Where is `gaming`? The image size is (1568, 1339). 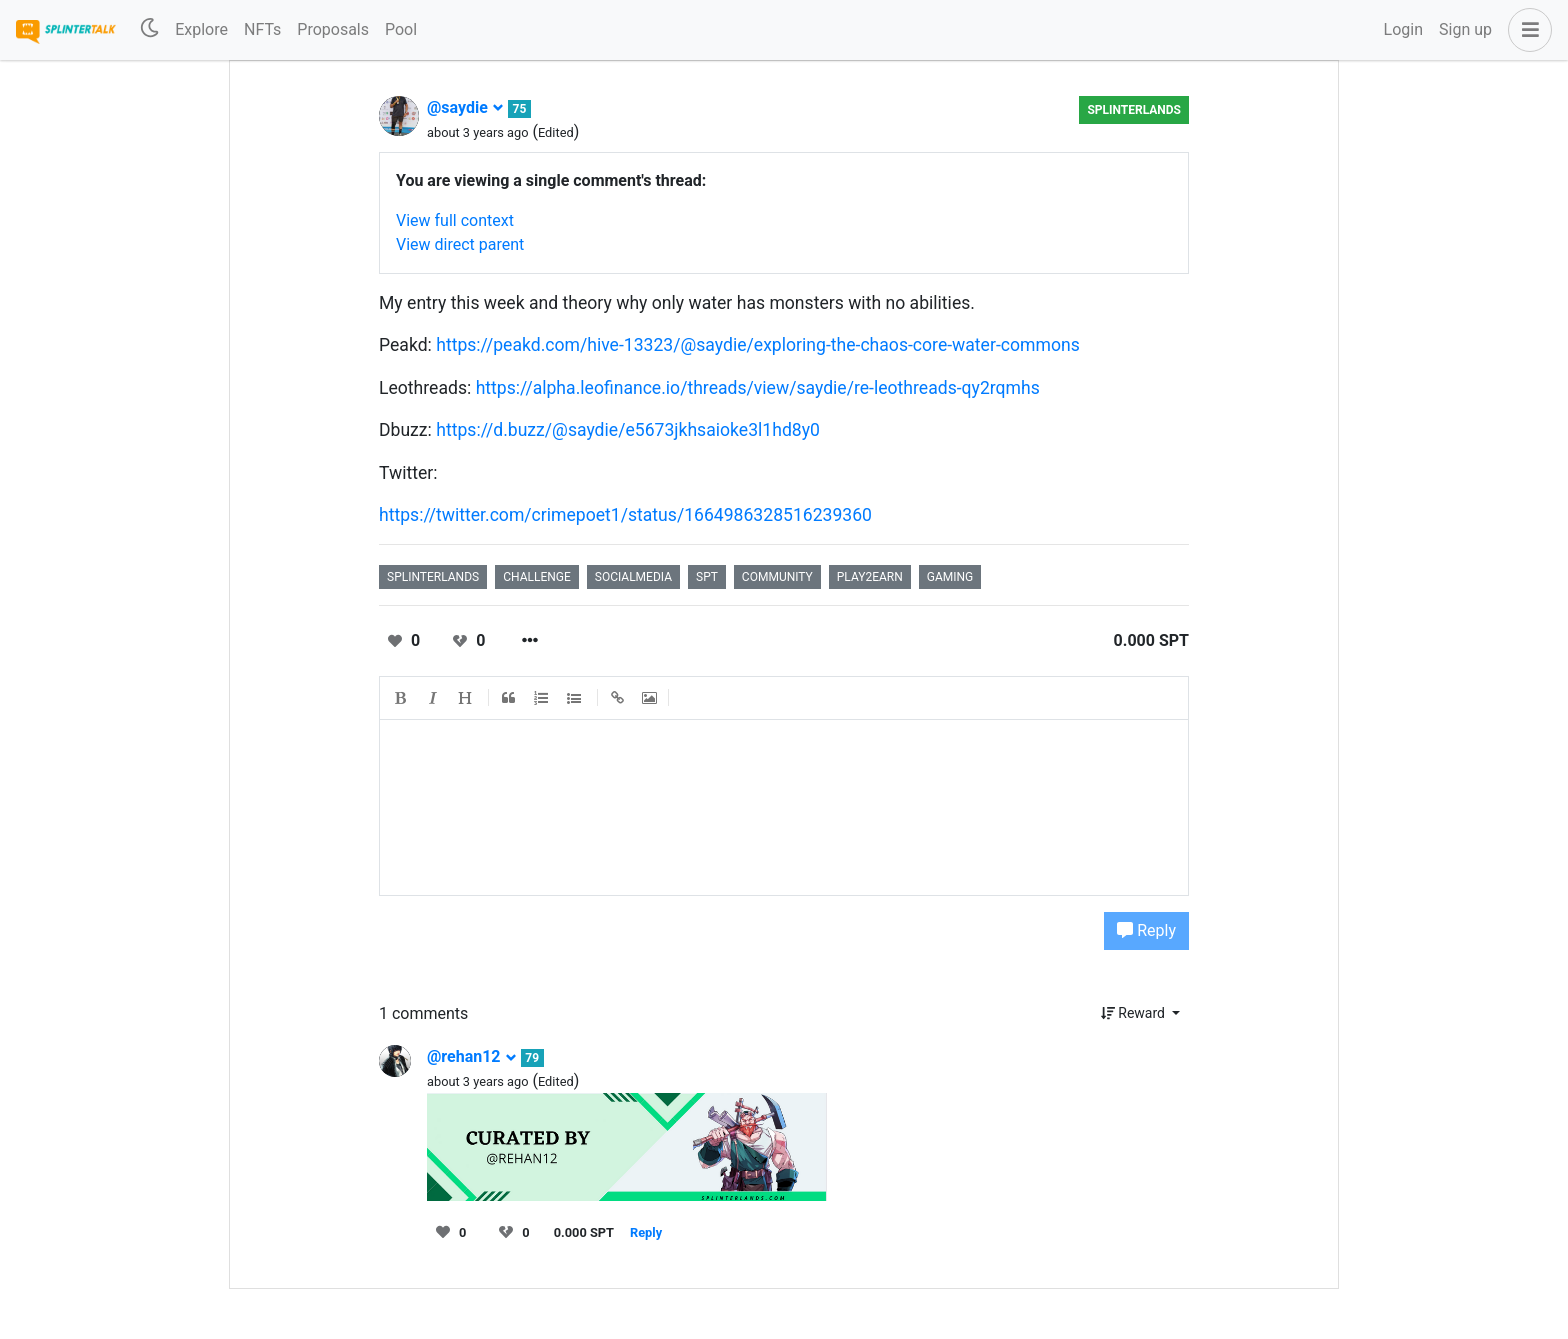
gaming is located at coordinates (950, 577).